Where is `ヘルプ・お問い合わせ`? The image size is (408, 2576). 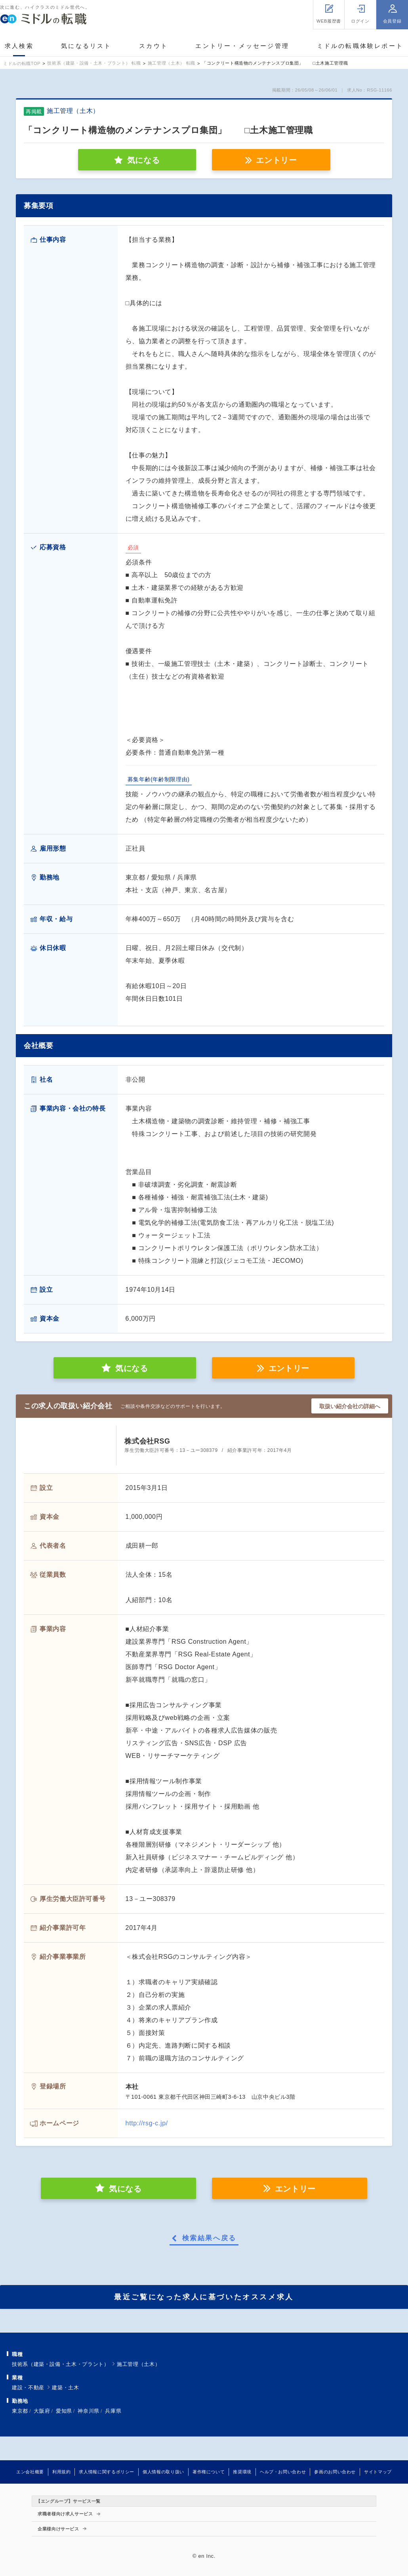
ヘルプ・お問い合わせ is located at coordinates (283, 2471).